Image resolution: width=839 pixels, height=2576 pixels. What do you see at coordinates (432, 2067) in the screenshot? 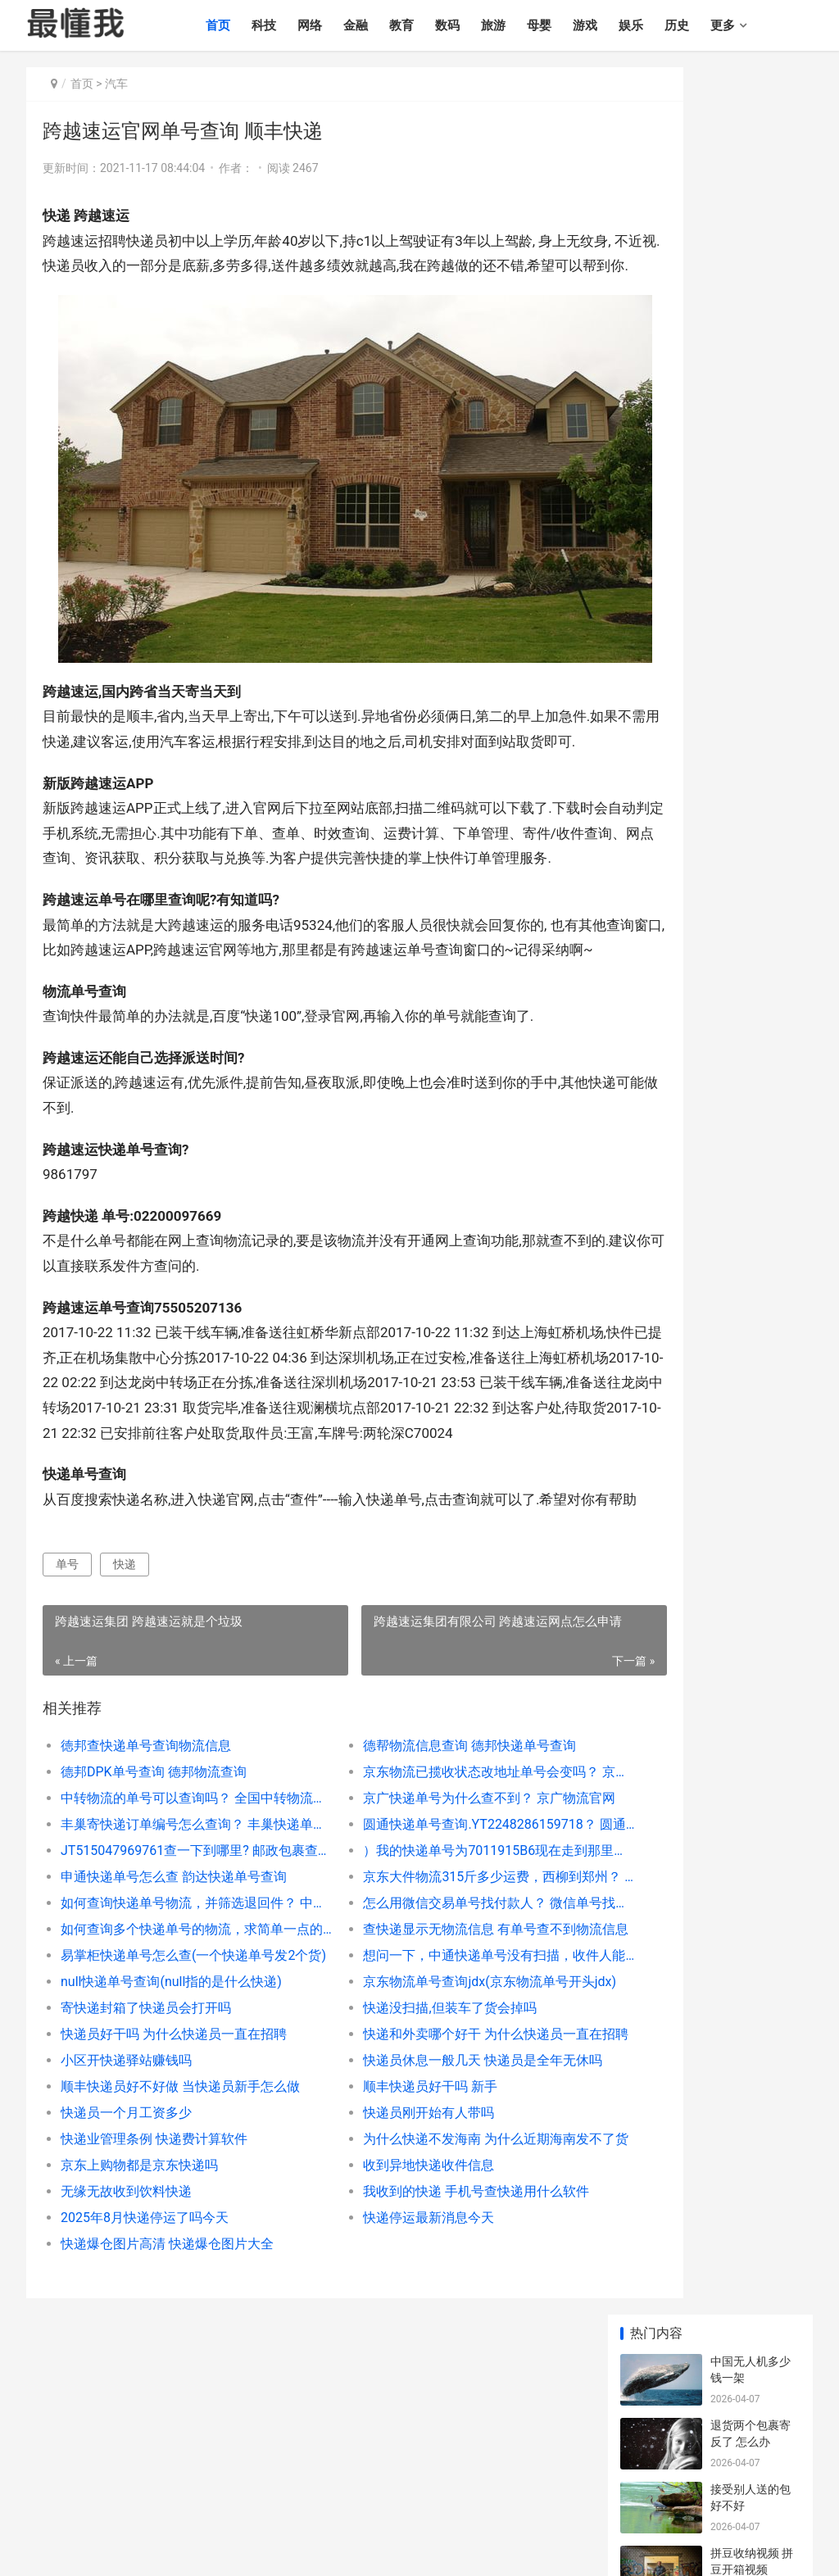
I see `想问一下，中通快递单号没有扫描，收件人能收到货吗？ 确认收货后如何看运单号` at bounding box center [432, 2067].